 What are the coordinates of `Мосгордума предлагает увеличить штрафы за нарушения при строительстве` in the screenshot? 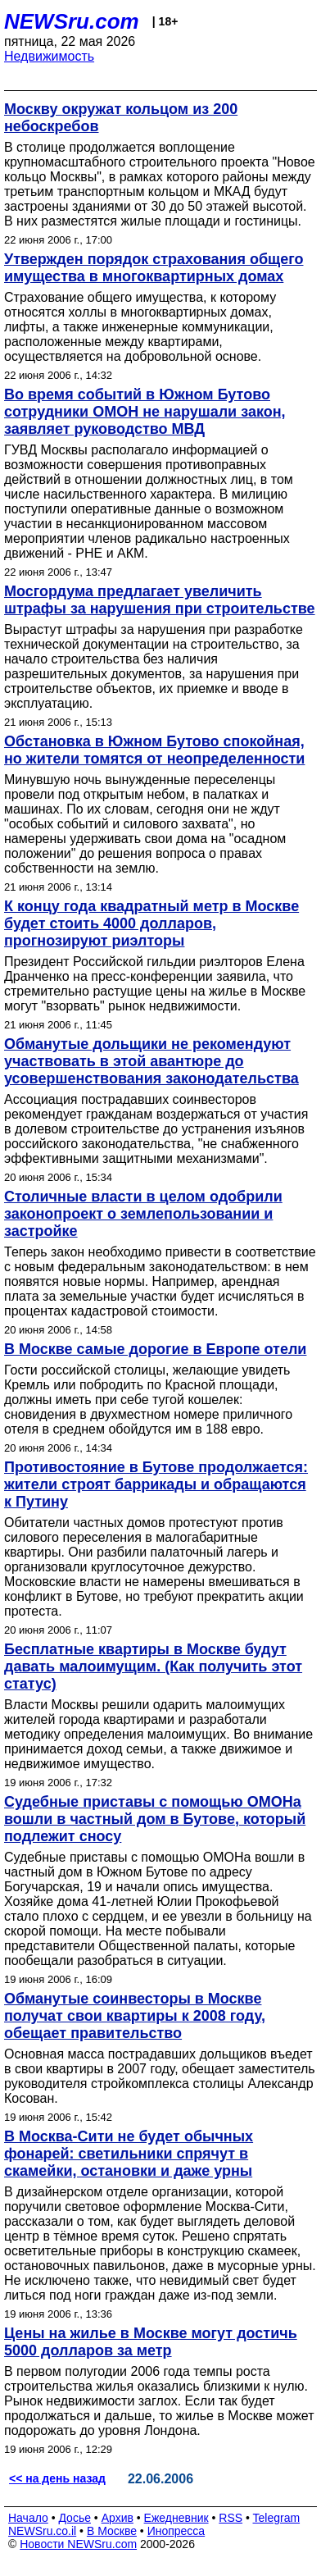 It's located at (159, 600).